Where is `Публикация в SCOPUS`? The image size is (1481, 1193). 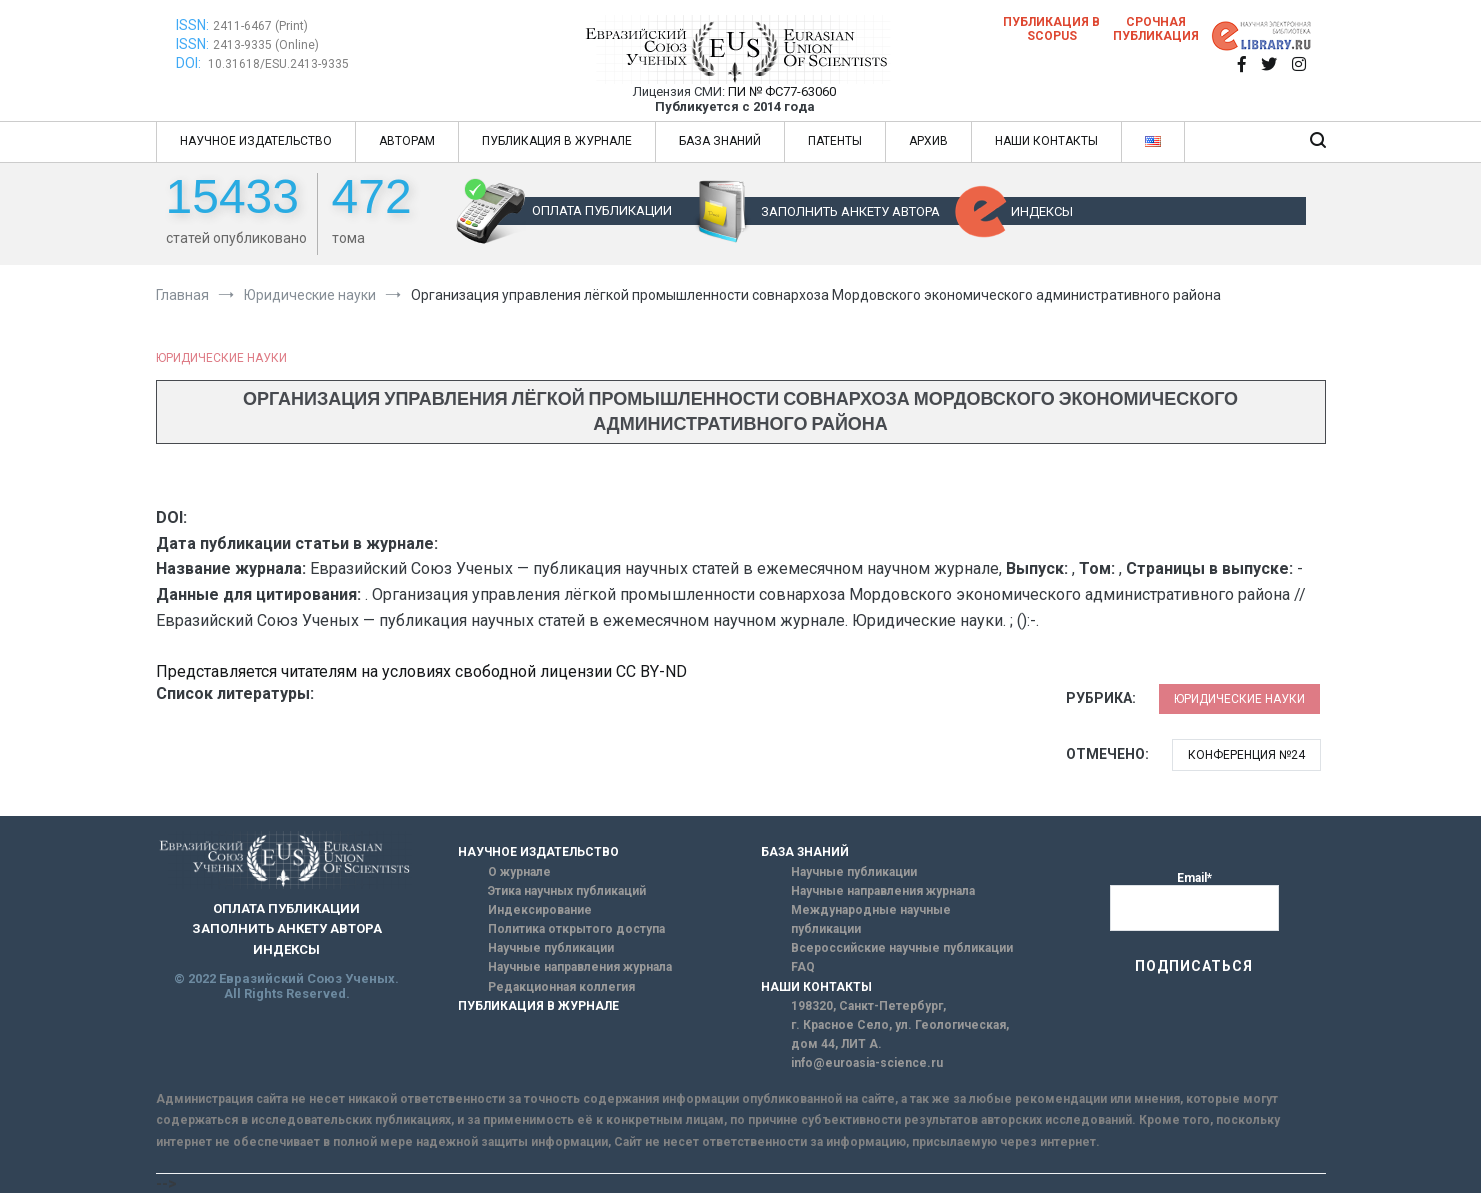
Публикация в SCOPUS is located at coordinates (1051, 29).